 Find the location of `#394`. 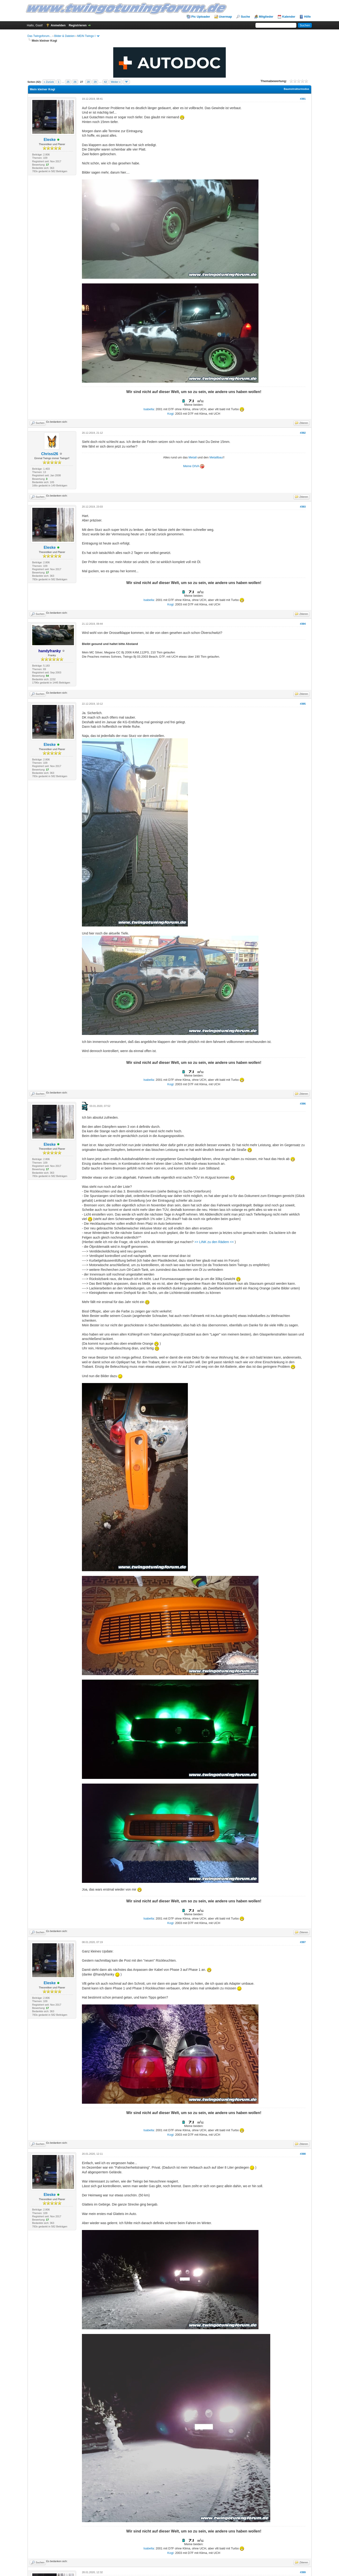

#394 is located at coordinates (303, 623).